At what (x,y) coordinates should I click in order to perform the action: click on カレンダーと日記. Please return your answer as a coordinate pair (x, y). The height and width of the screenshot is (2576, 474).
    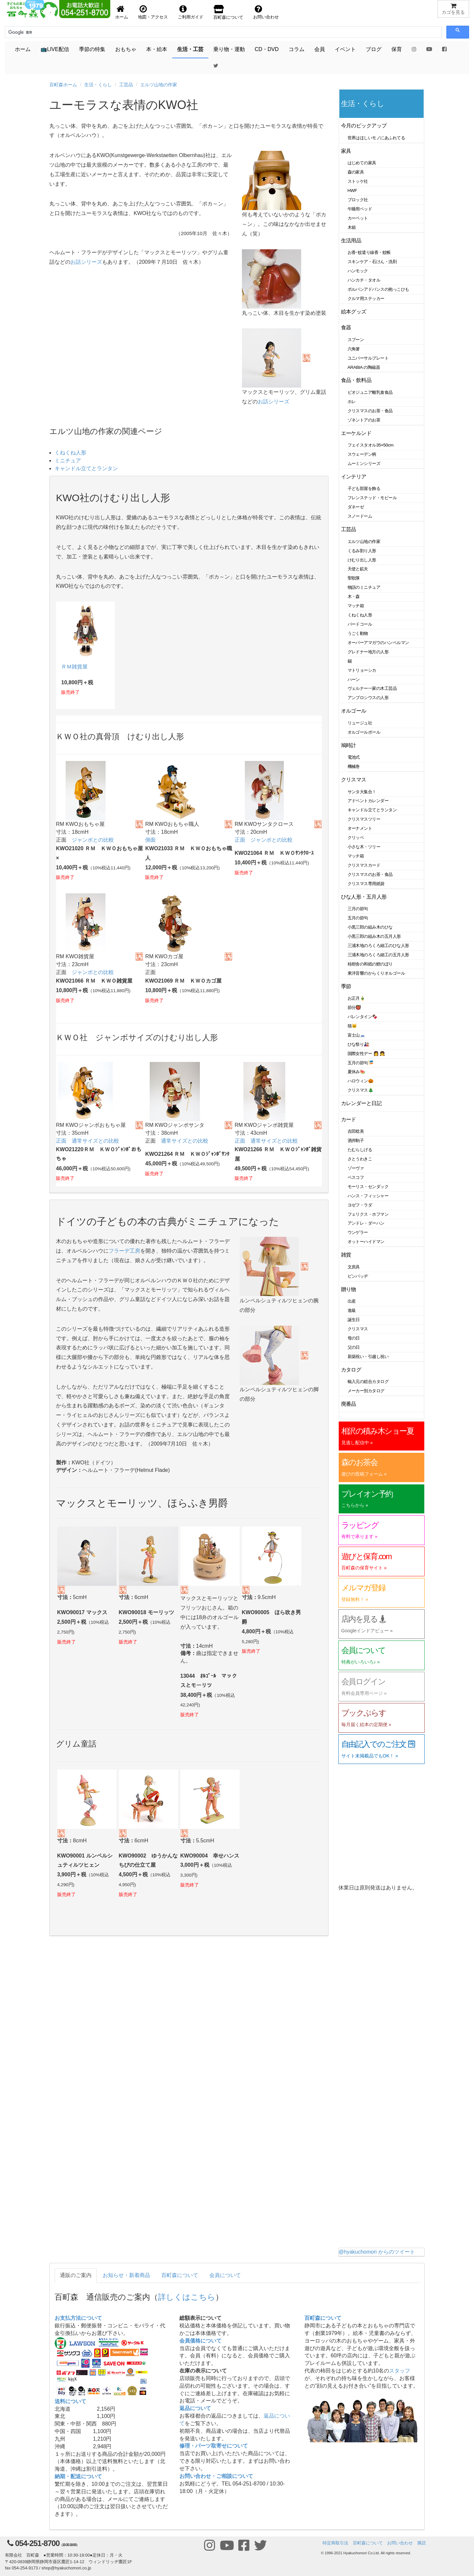
    Looking at the image, I should click on (361, 1103).